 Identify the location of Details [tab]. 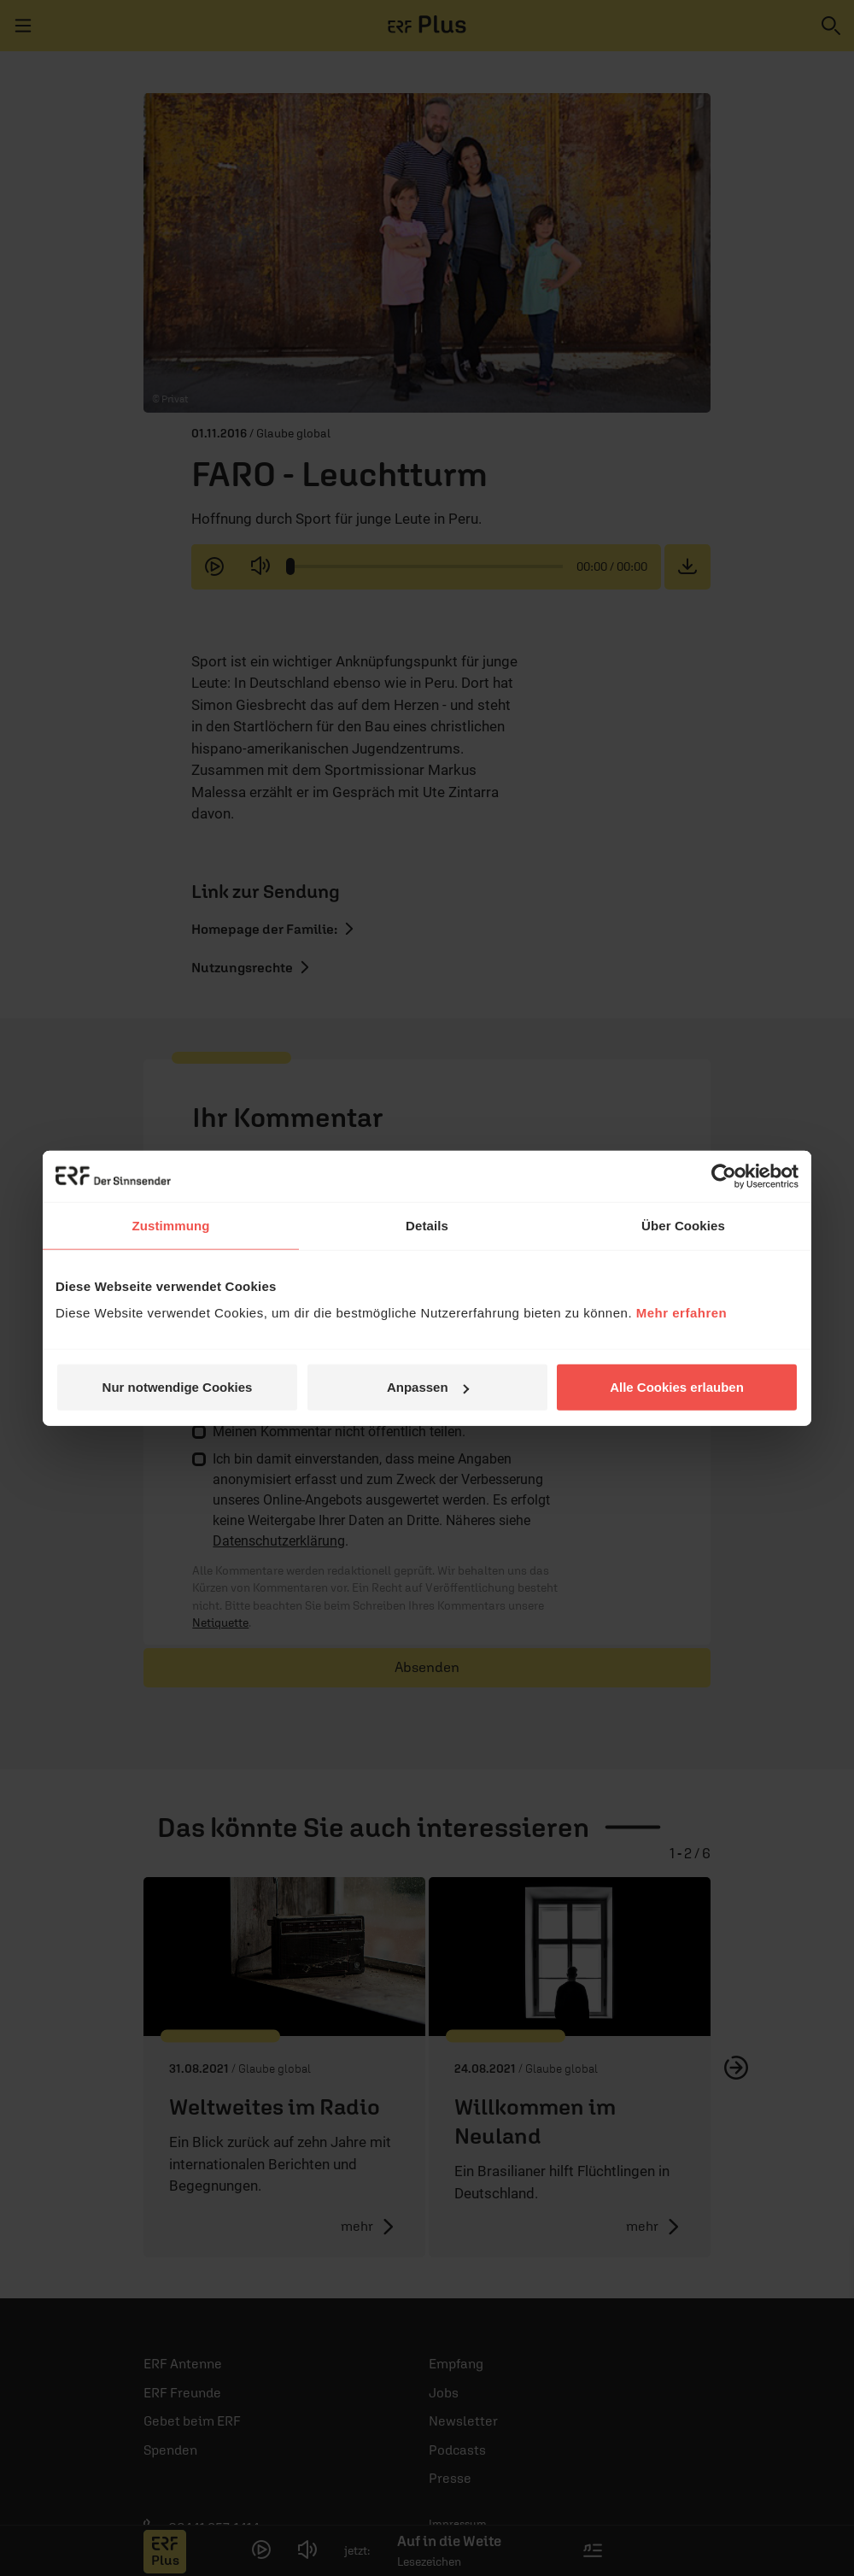
(427, 1225).